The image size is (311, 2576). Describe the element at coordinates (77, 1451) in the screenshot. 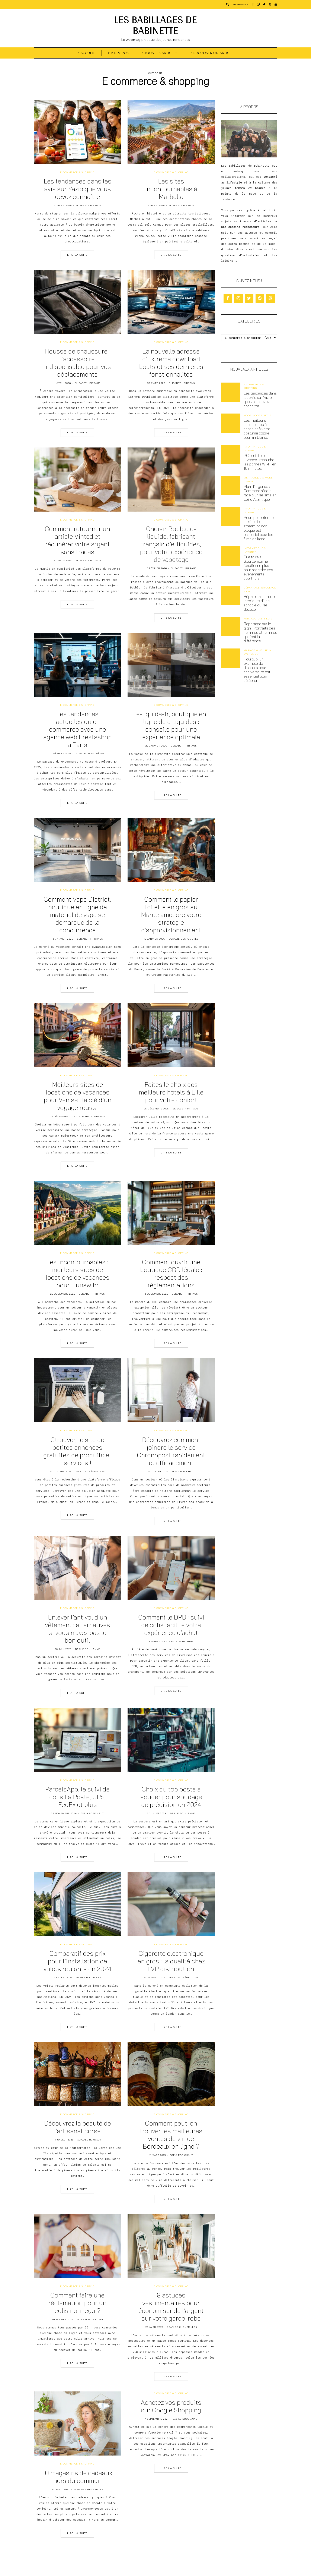

I see `Gtrouver, le site de petites annonces gratuites de produits et services !` at that location.